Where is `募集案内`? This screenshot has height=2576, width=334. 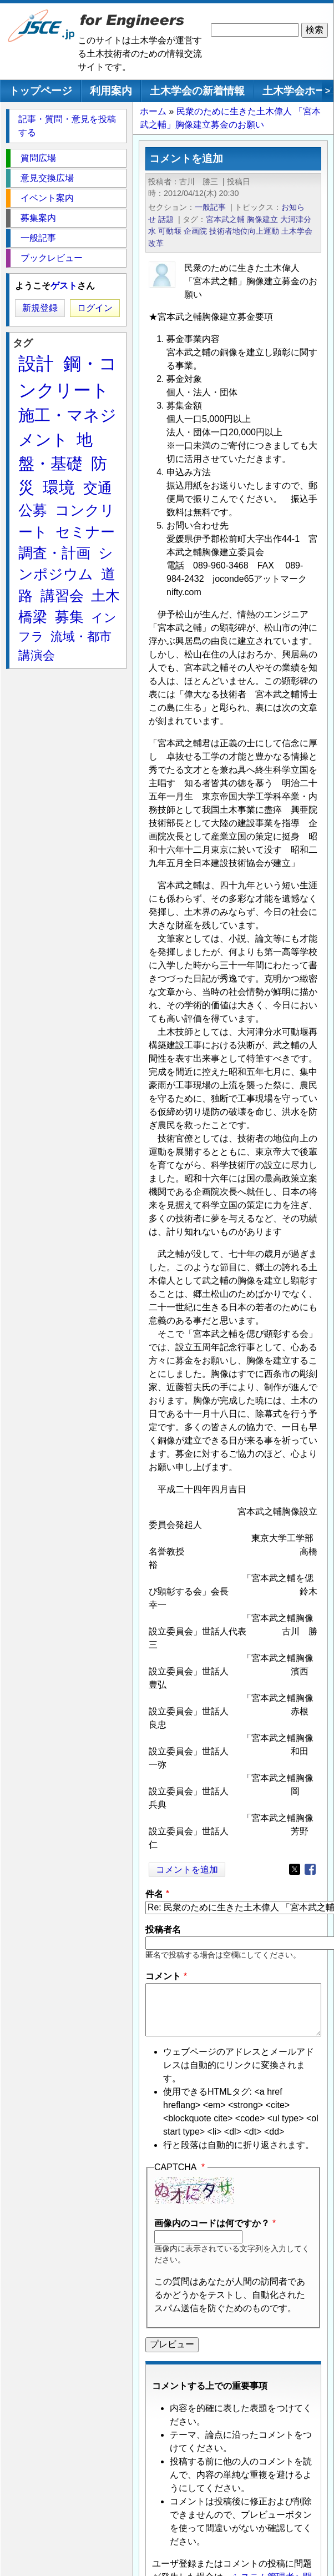 募集案内 is located at coordinates (38, 218).